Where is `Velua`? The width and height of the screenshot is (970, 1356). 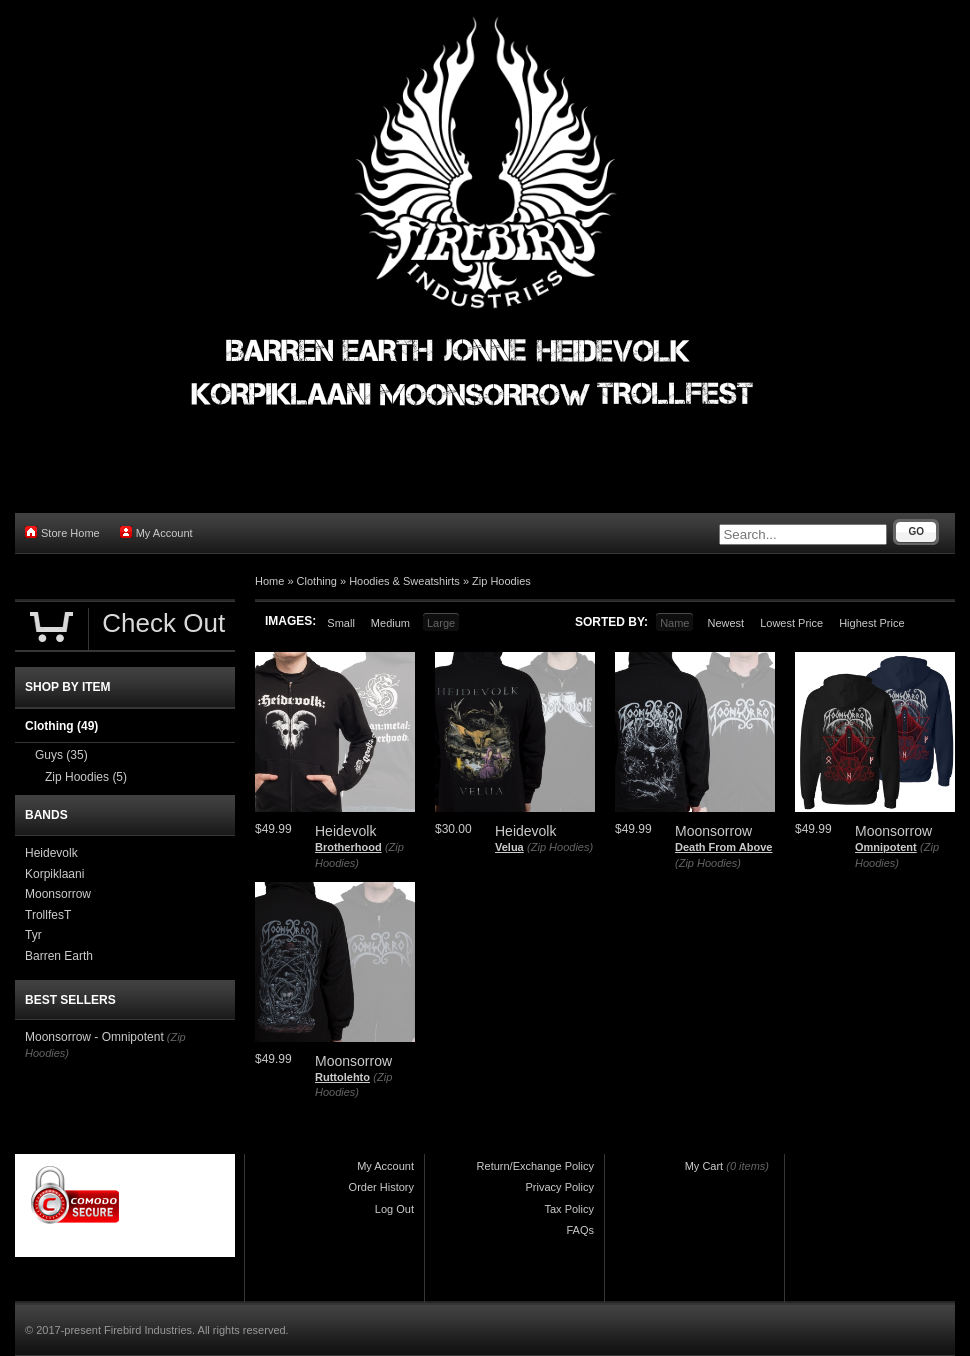 Velua is located at coordinates (509, 847).